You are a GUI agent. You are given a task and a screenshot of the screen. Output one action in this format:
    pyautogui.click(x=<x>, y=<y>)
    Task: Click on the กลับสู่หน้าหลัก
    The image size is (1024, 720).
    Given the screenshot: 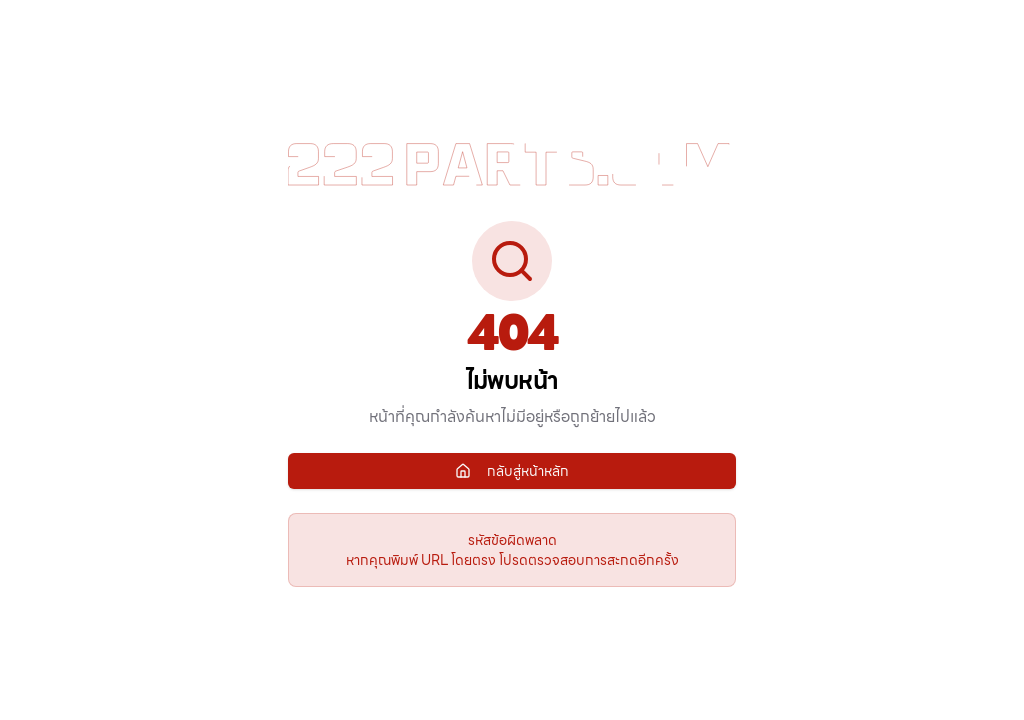 What is the action you would take?
    pyautogui.click(x=512, y=471)
    